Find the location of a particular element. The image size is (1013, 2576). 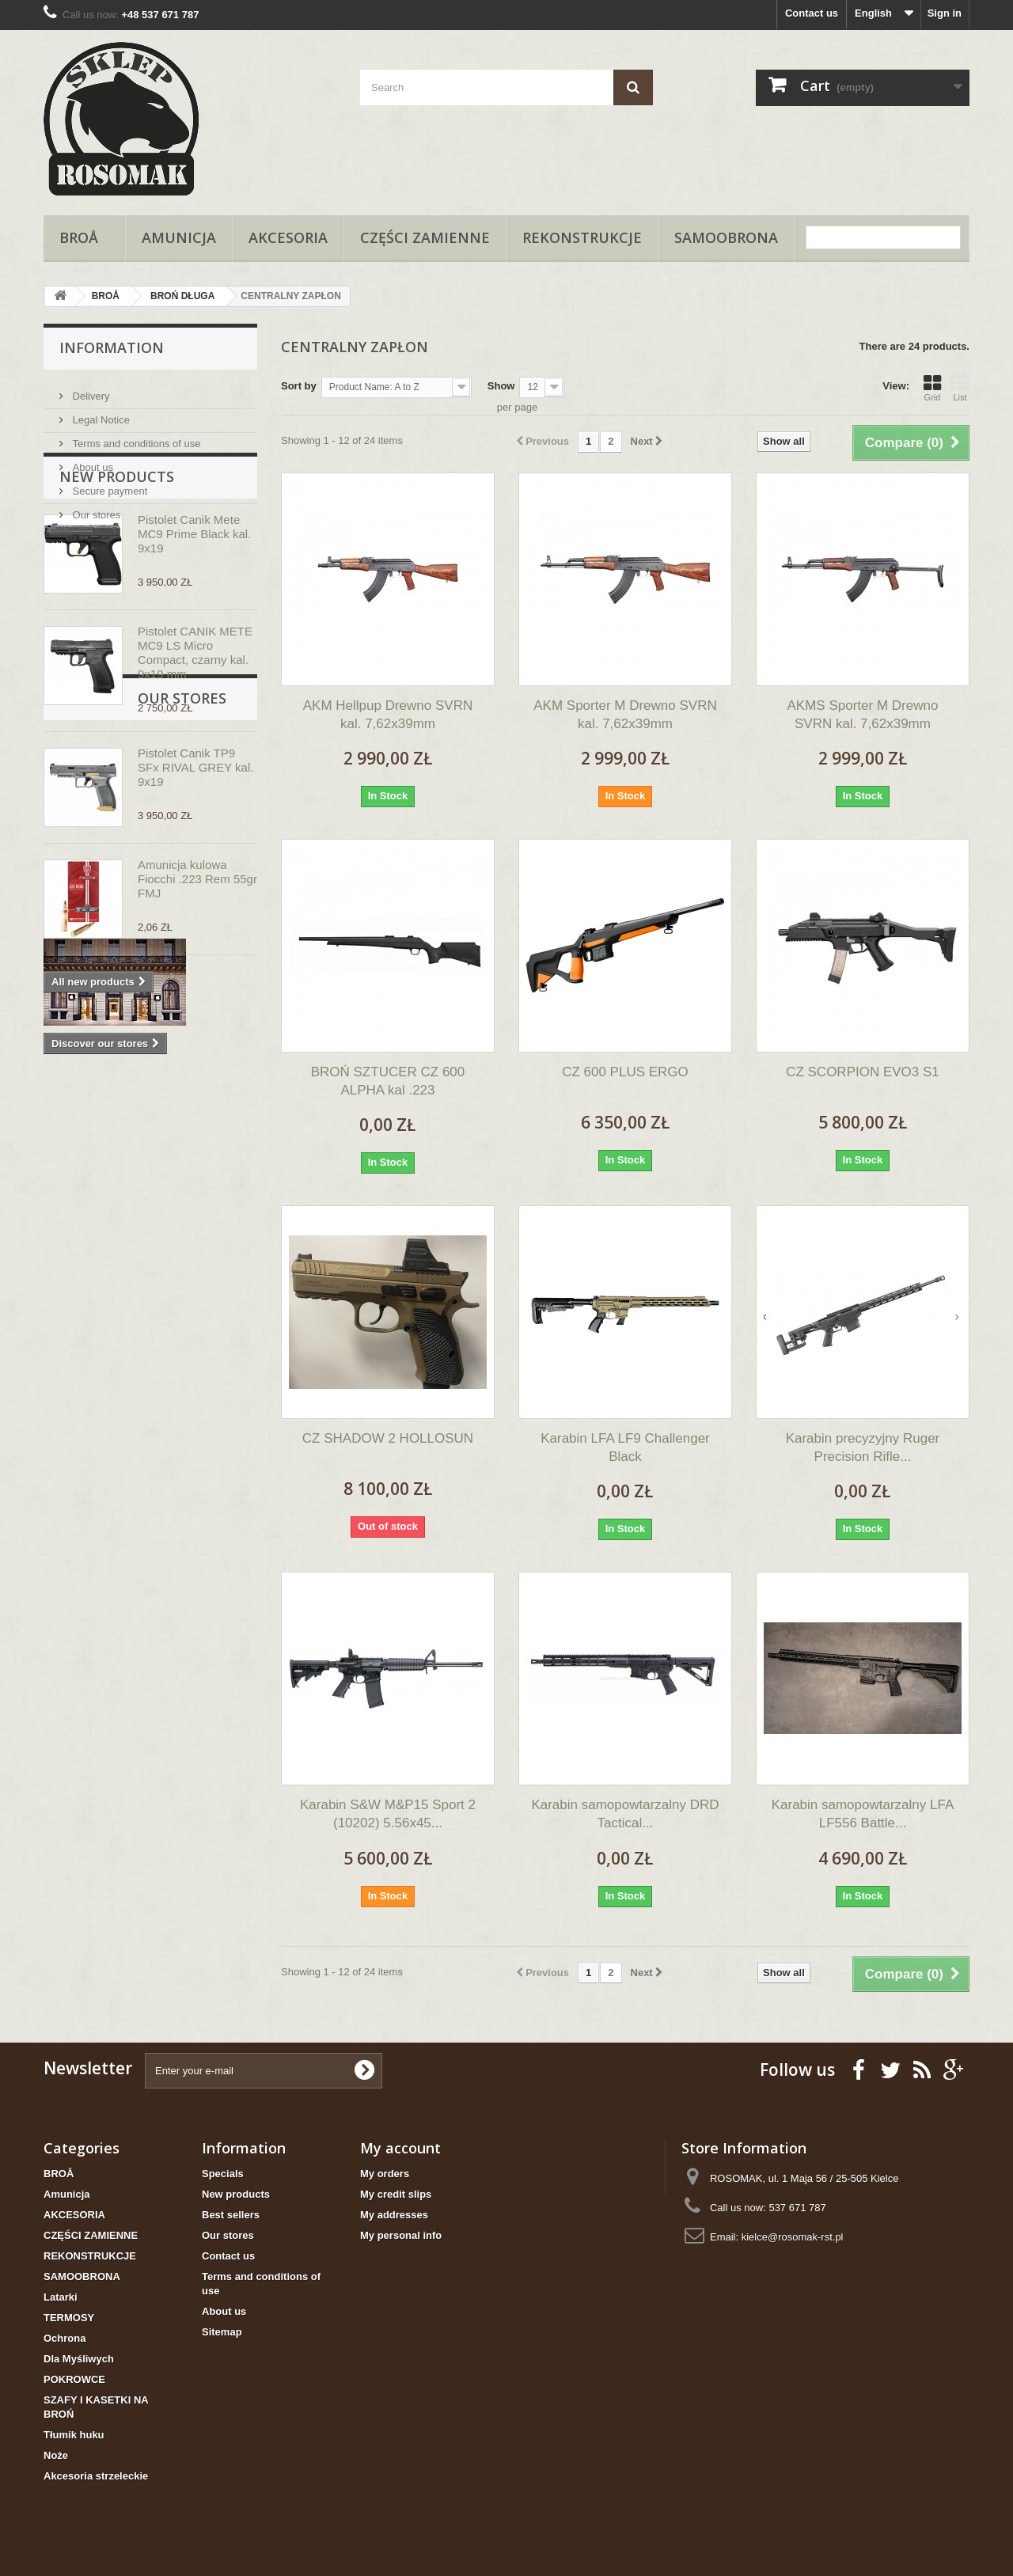

My orders is located at coordinates (384, 2174).